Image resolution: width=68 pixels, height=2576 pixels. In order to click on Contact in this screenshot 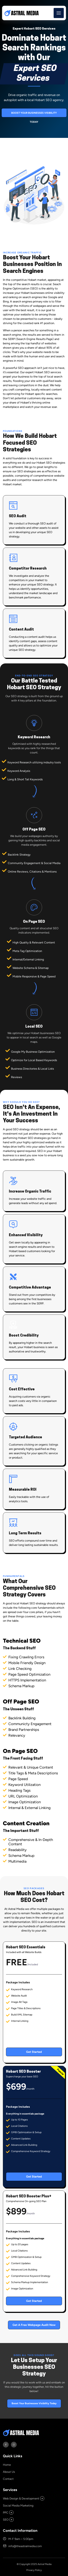, I will do `click(8, 2479)`.